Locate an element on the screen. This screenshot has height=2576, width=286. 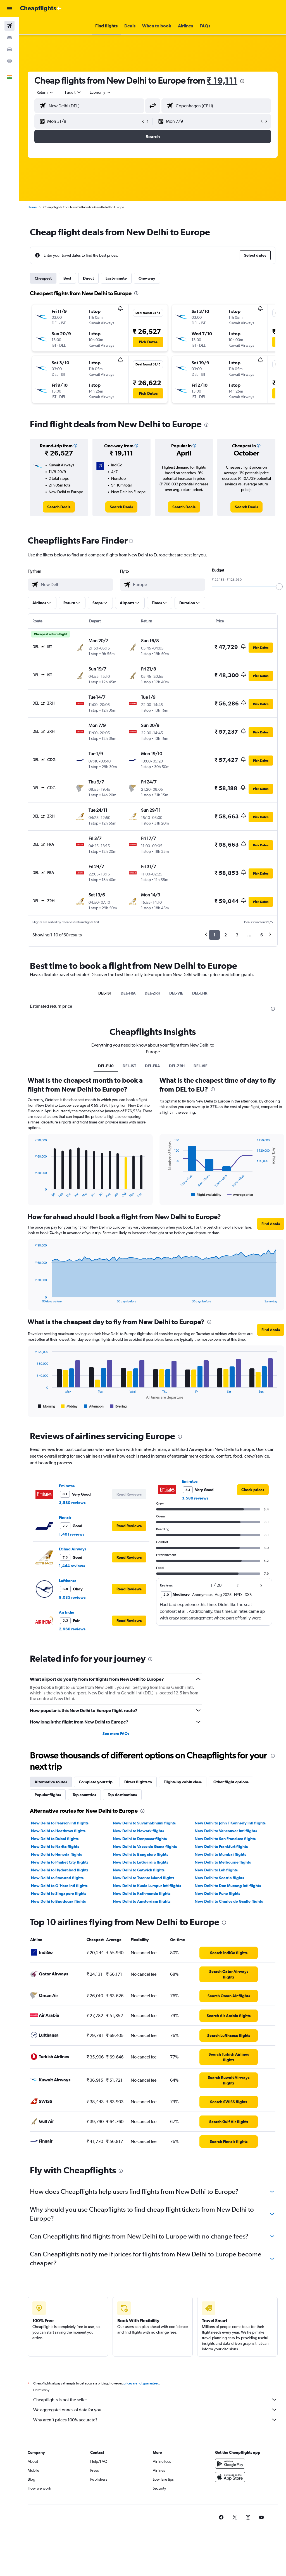
New Delhi to Vasco da Gama flights is located at coordinates (145, 1846).